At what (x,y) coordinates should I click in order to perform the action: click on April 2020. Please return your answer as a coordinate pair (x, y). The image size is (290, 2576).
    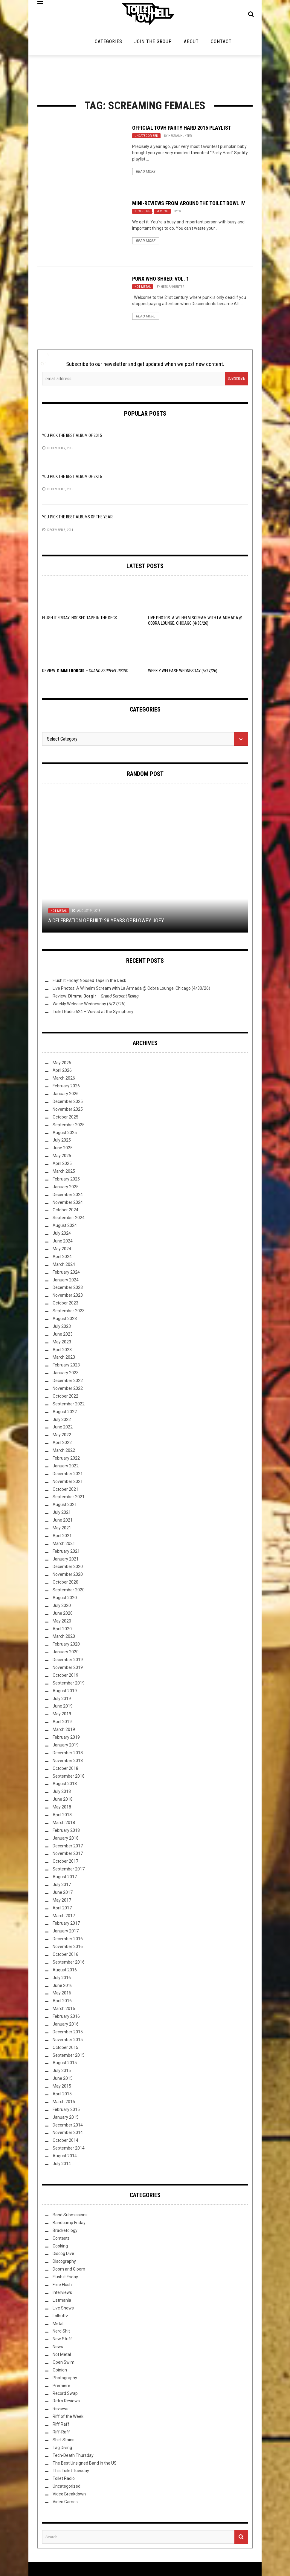
    Looking at the image, I should click on (62, 1630).